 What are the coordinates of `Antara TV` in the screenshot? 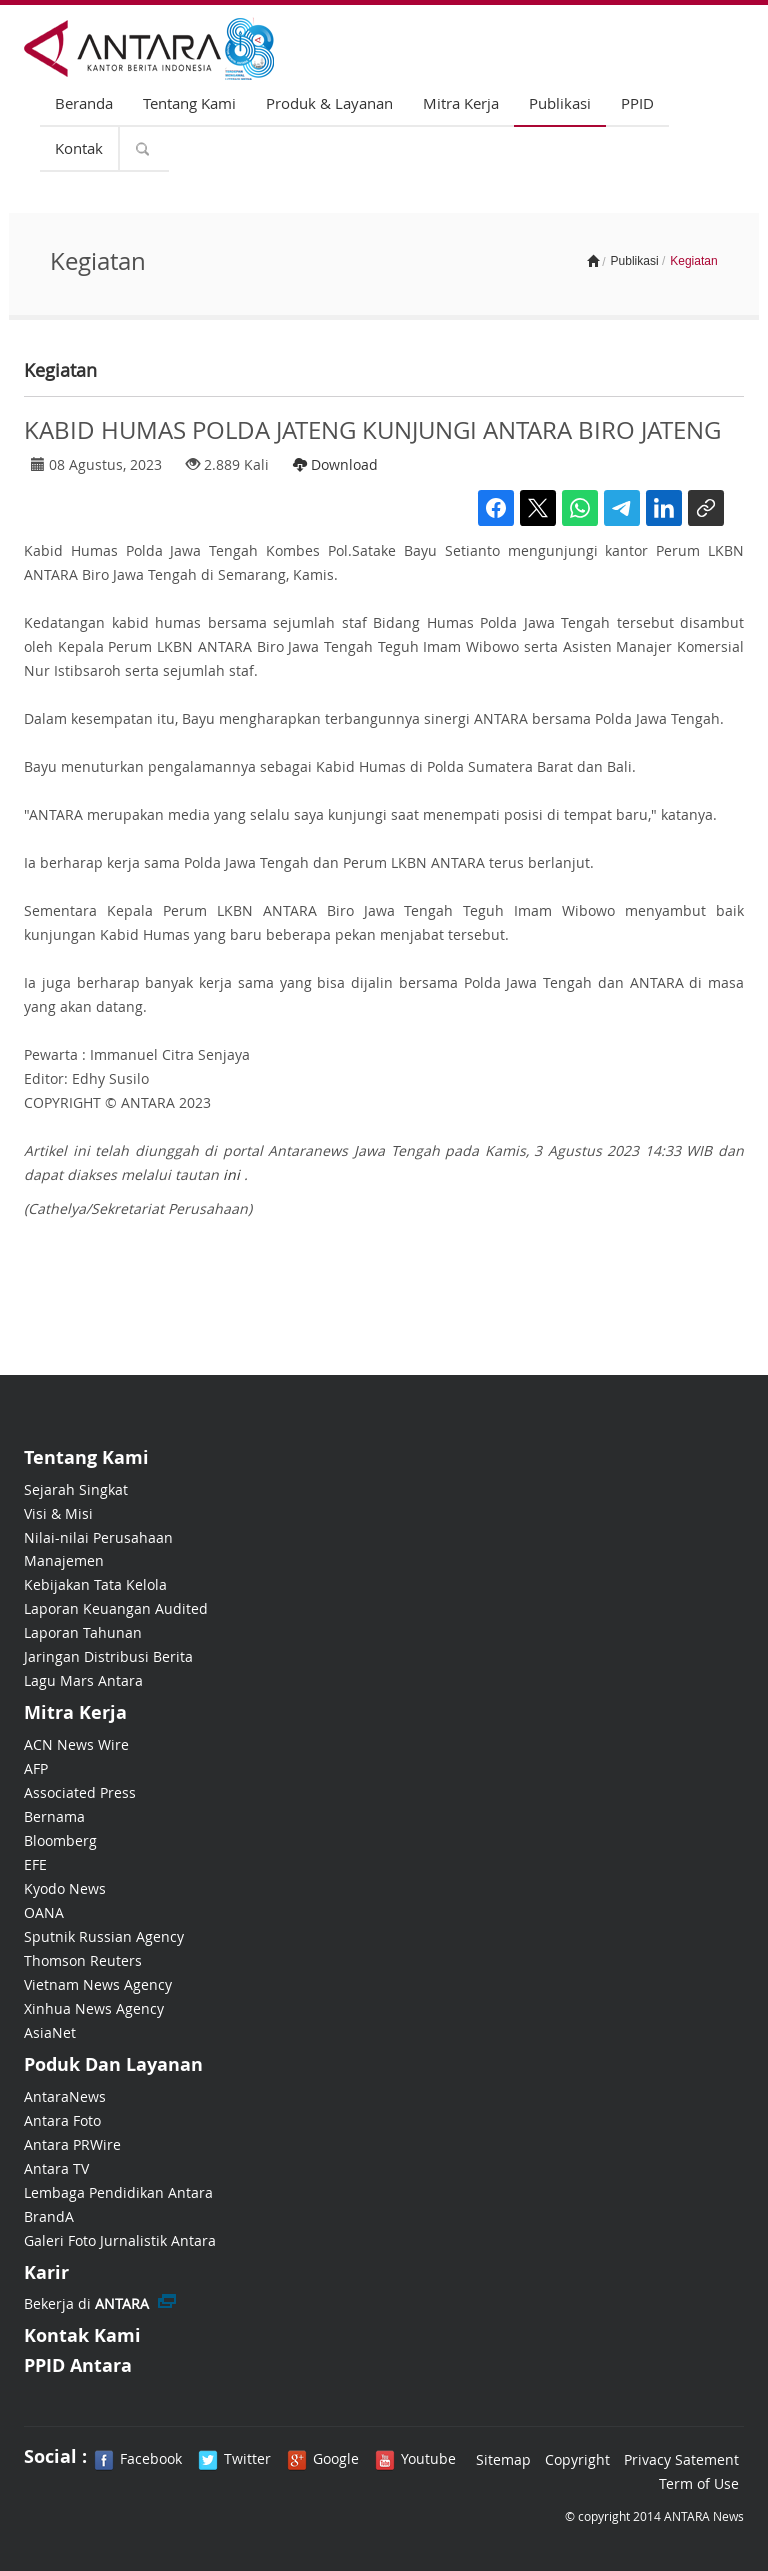 It's located at (56, 2168).